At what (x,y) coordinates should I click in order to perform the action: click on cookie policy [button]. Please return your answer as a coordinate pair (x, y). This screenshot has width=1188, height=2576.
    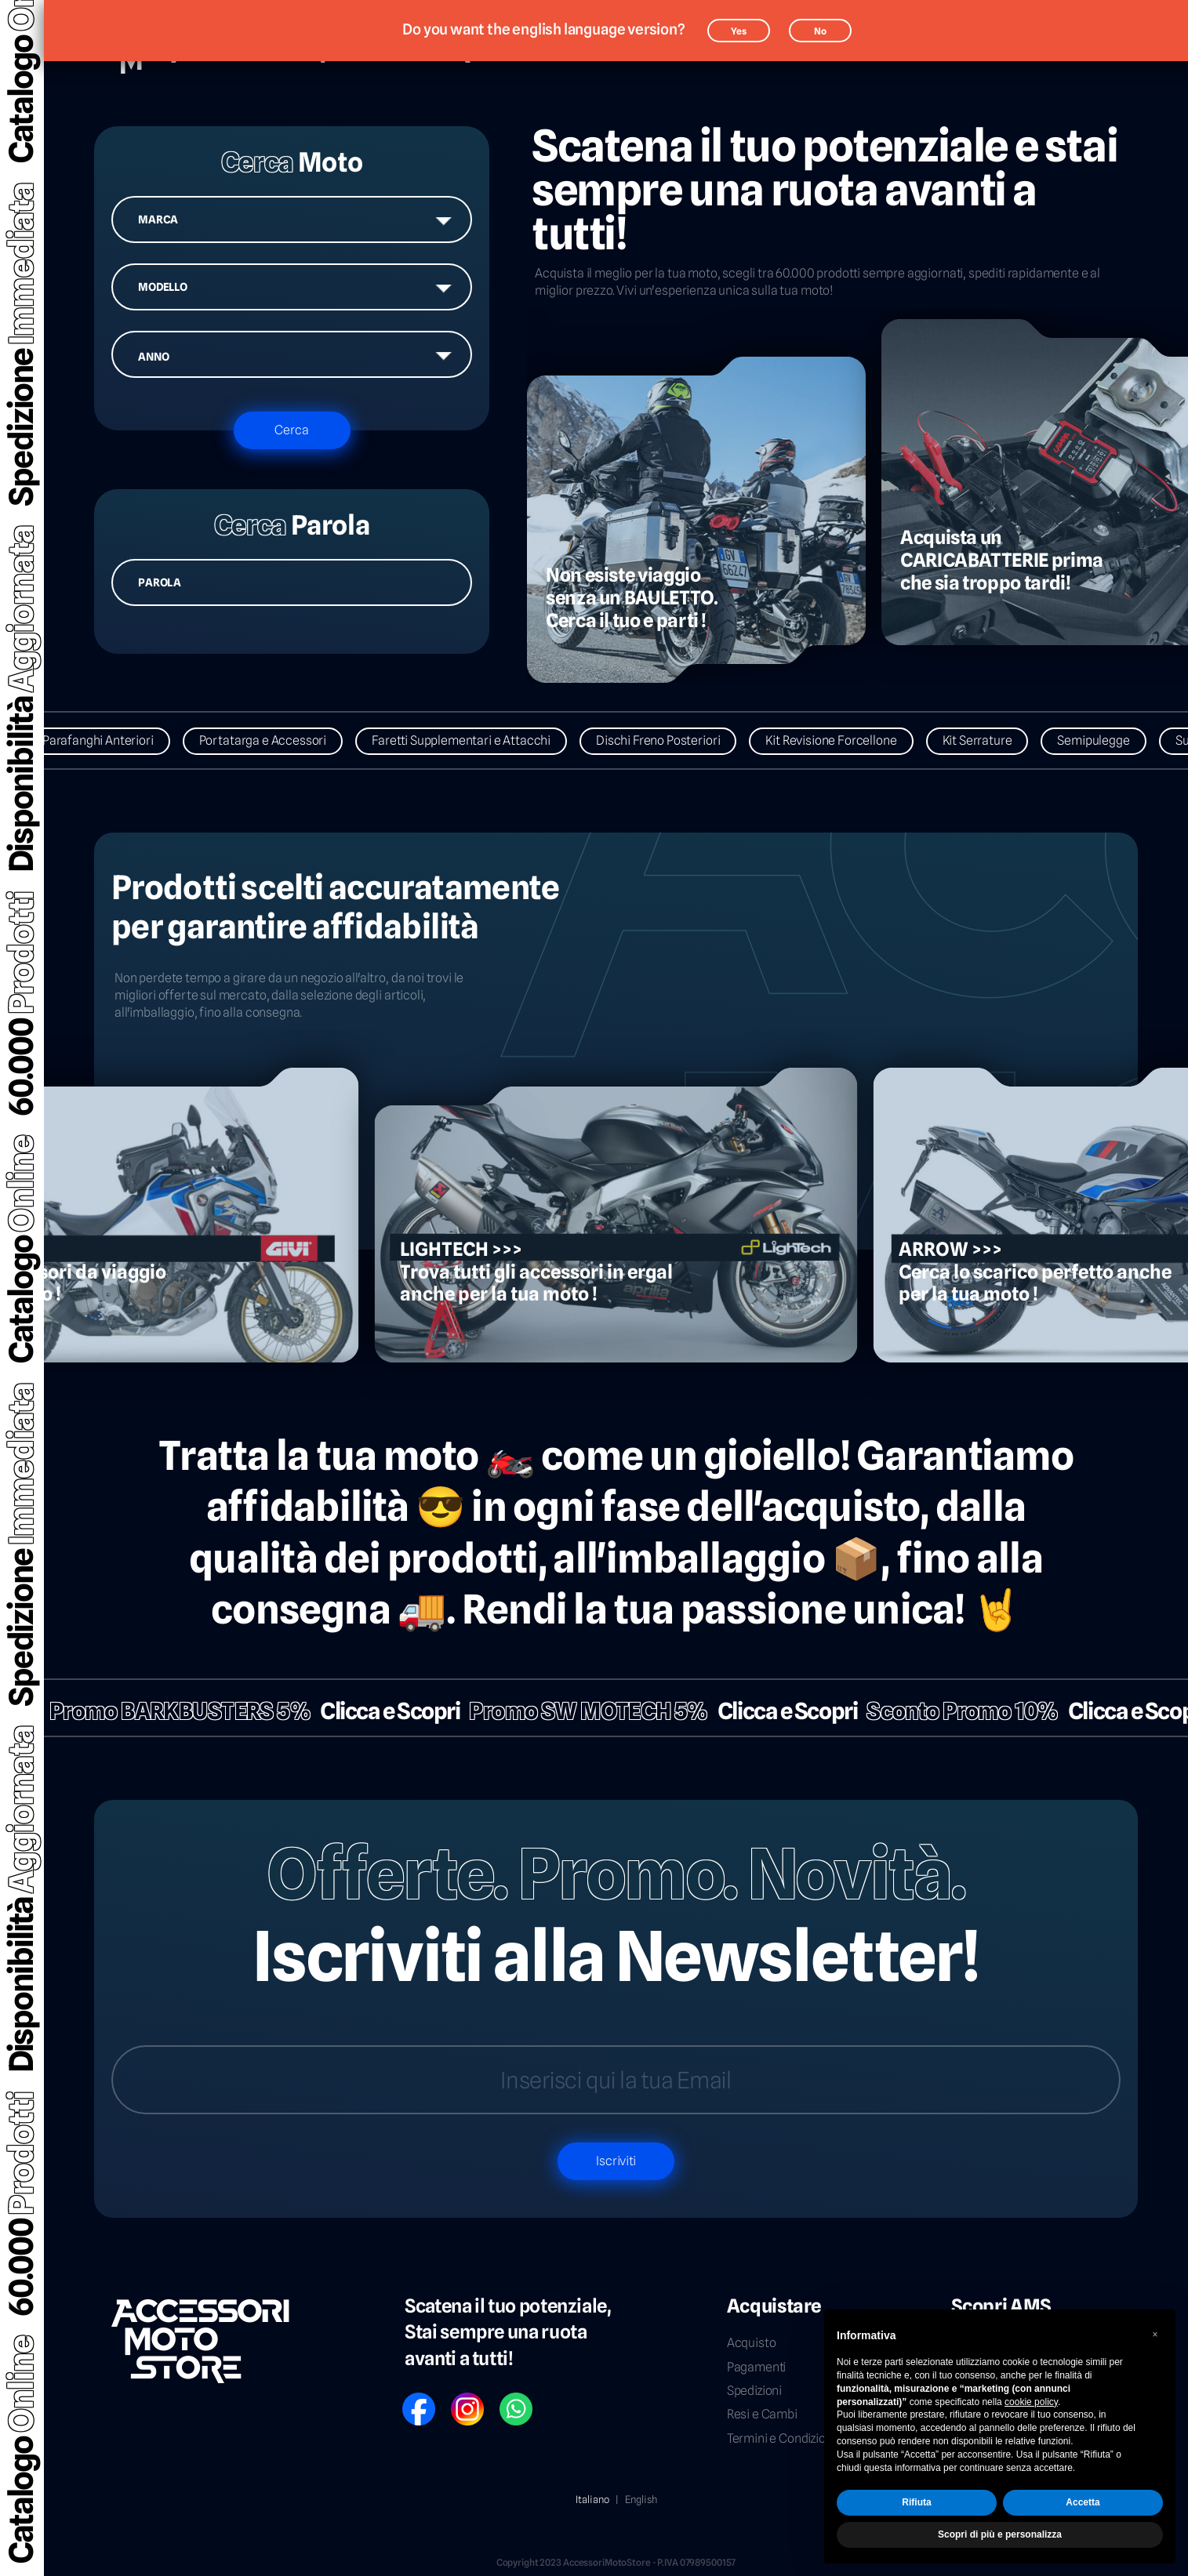
    Looking at the image, I should click on (1031, 2401).